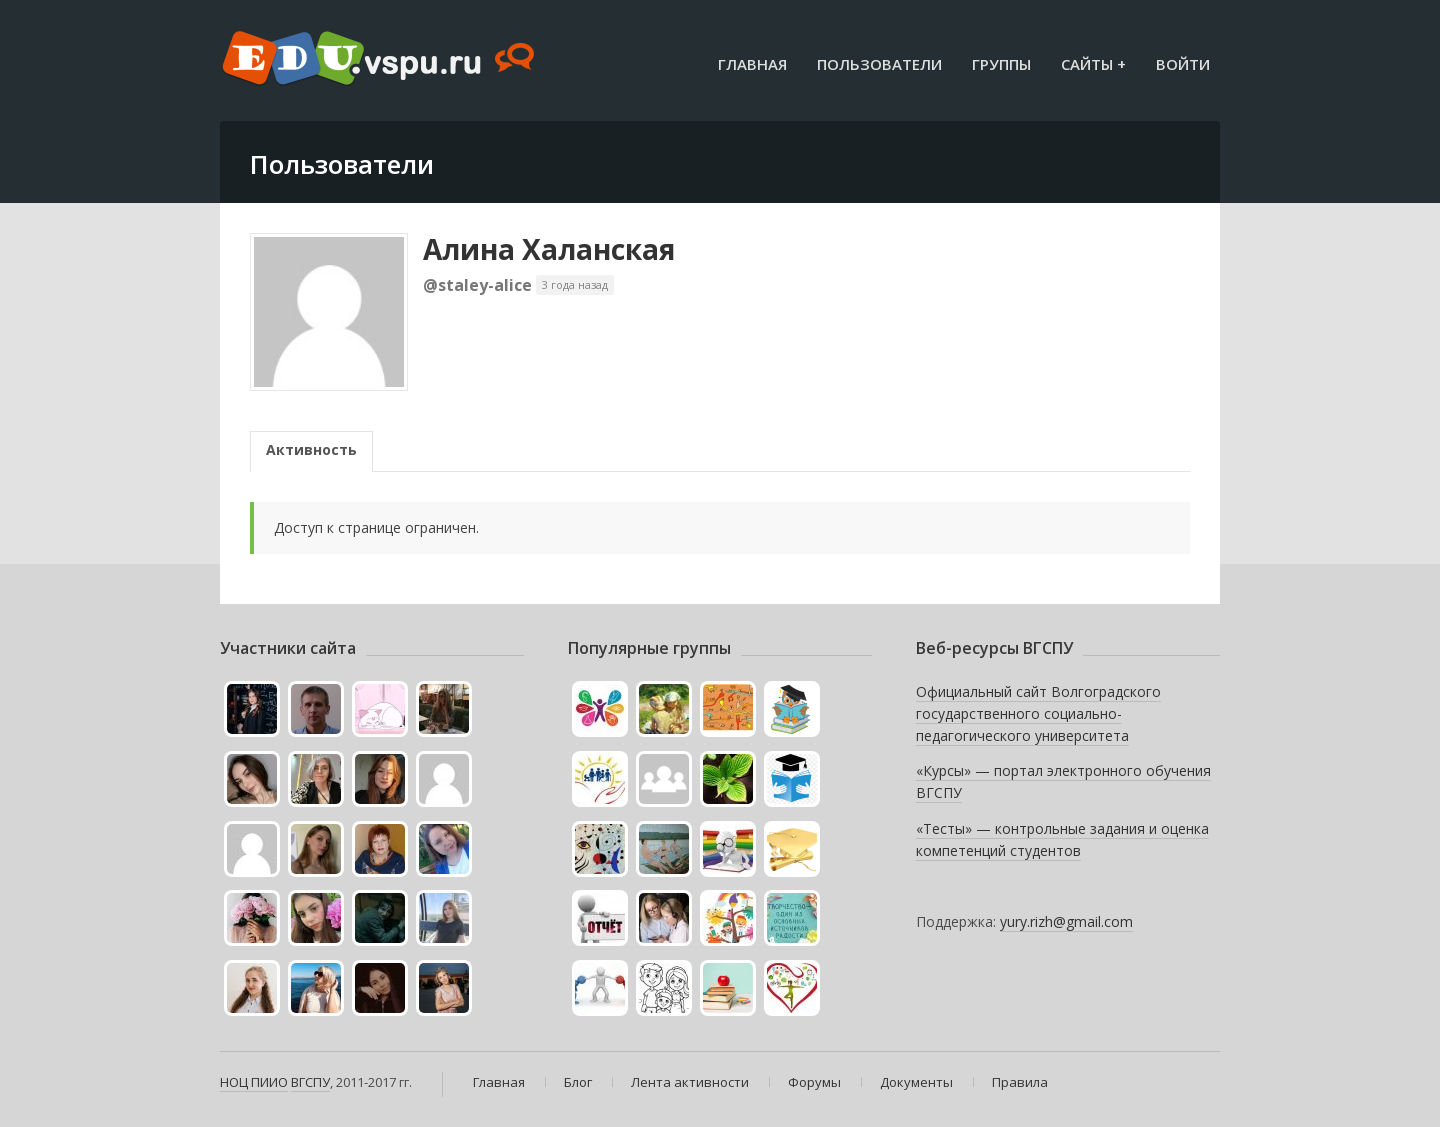  What do you see at coordinates (578, 1082) in the screenshot?
I see `Блог` at bounding box center [578, 1082].